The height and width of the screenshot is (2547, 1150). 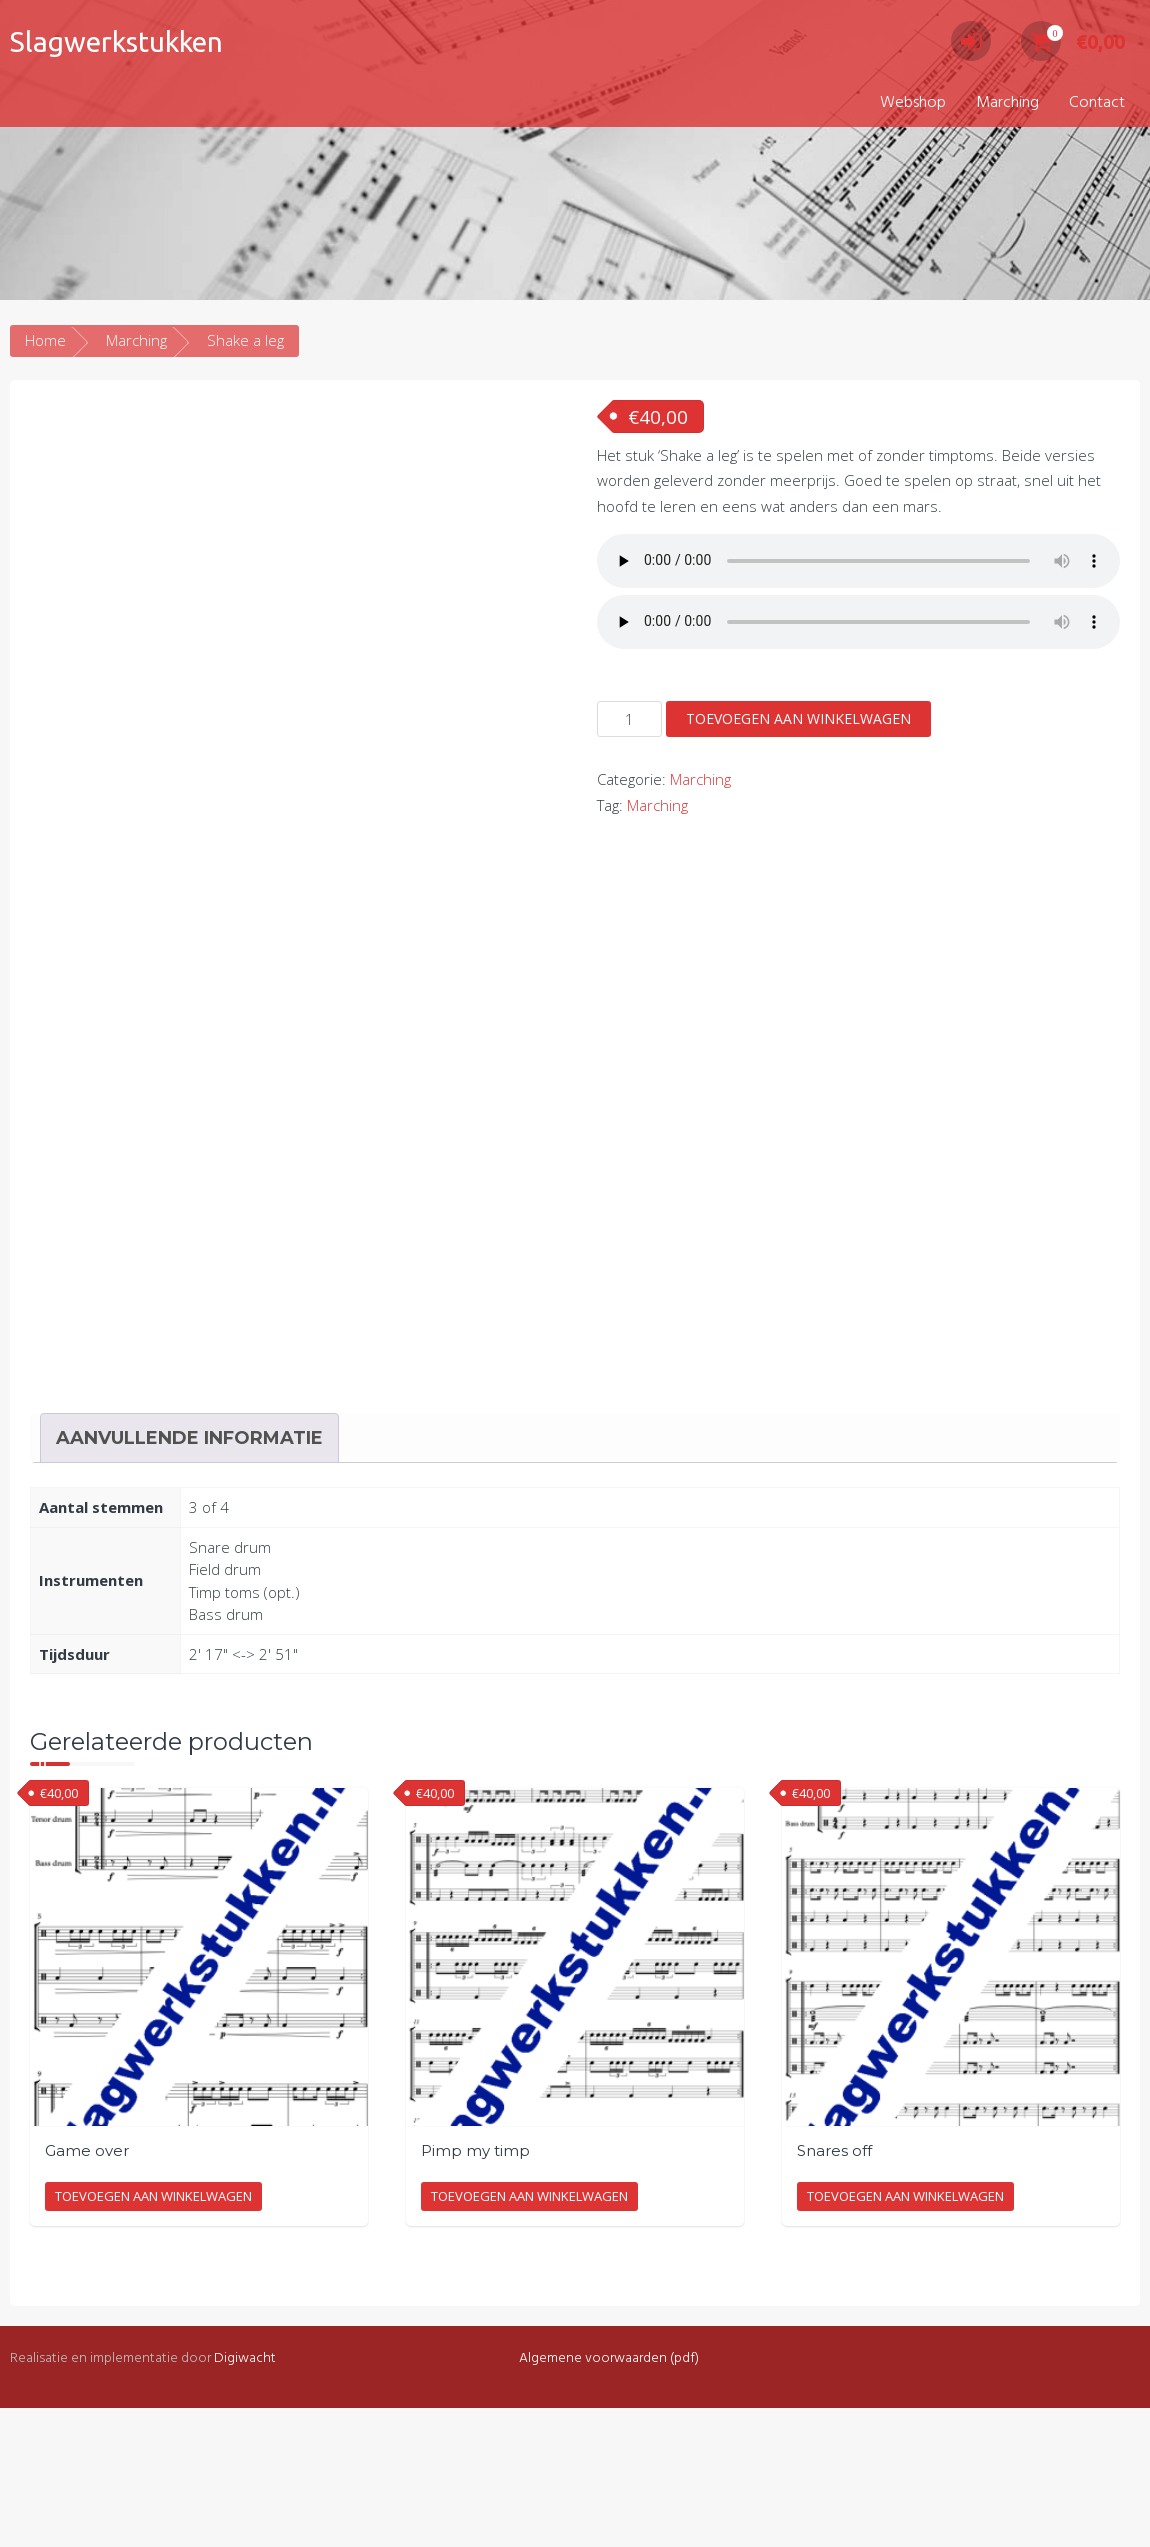 What do you see at coordinates (45, 340) in the screenshot?
I see `Home` at bounding box center [45, 340].